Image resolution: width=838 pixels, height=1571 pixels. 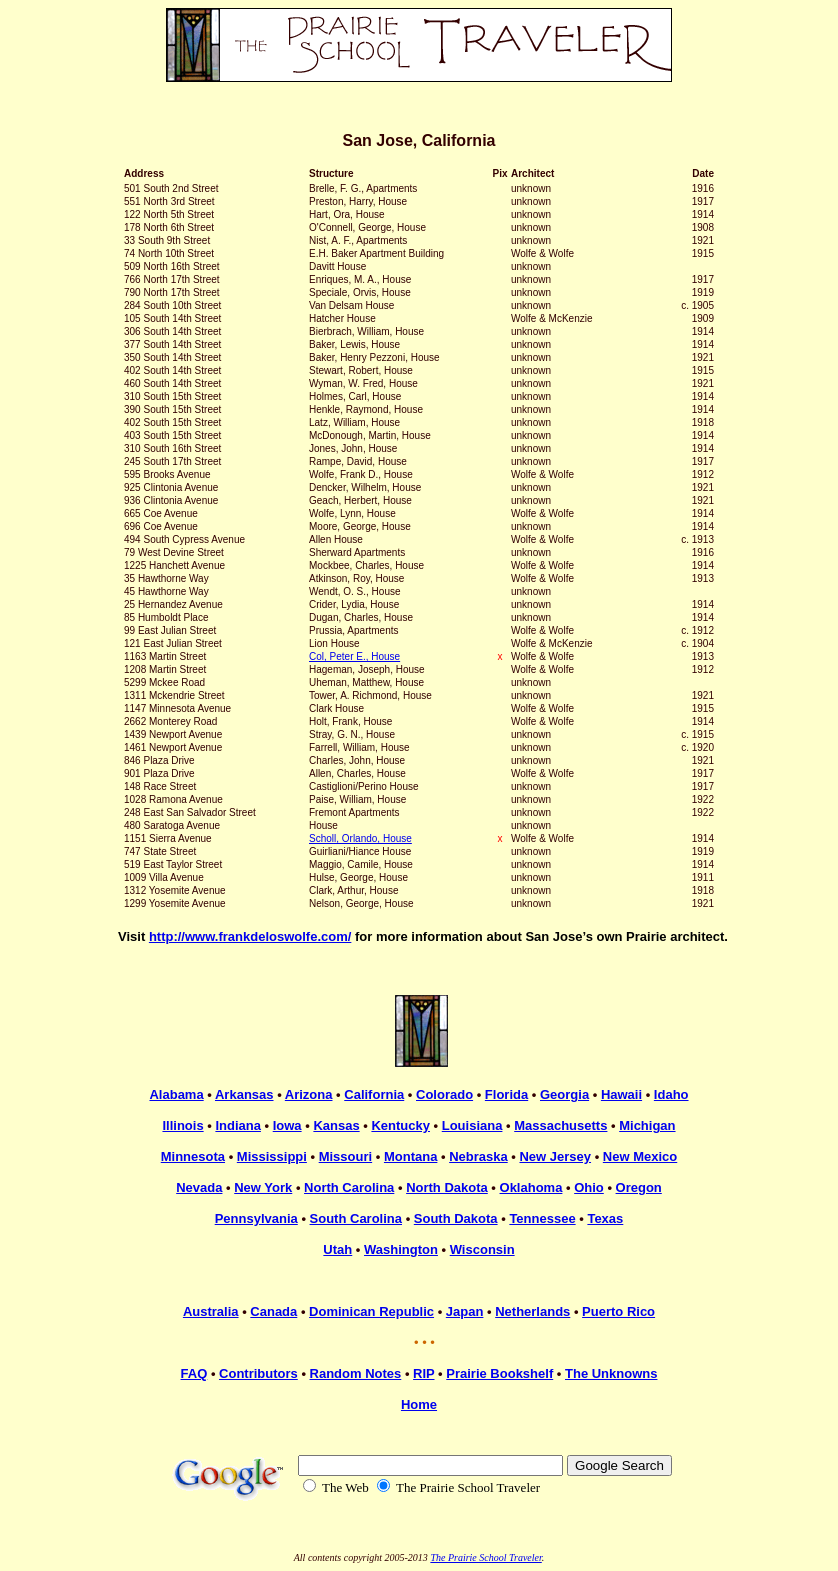 I want to click on Ohio, so click(x=589, y=1187).